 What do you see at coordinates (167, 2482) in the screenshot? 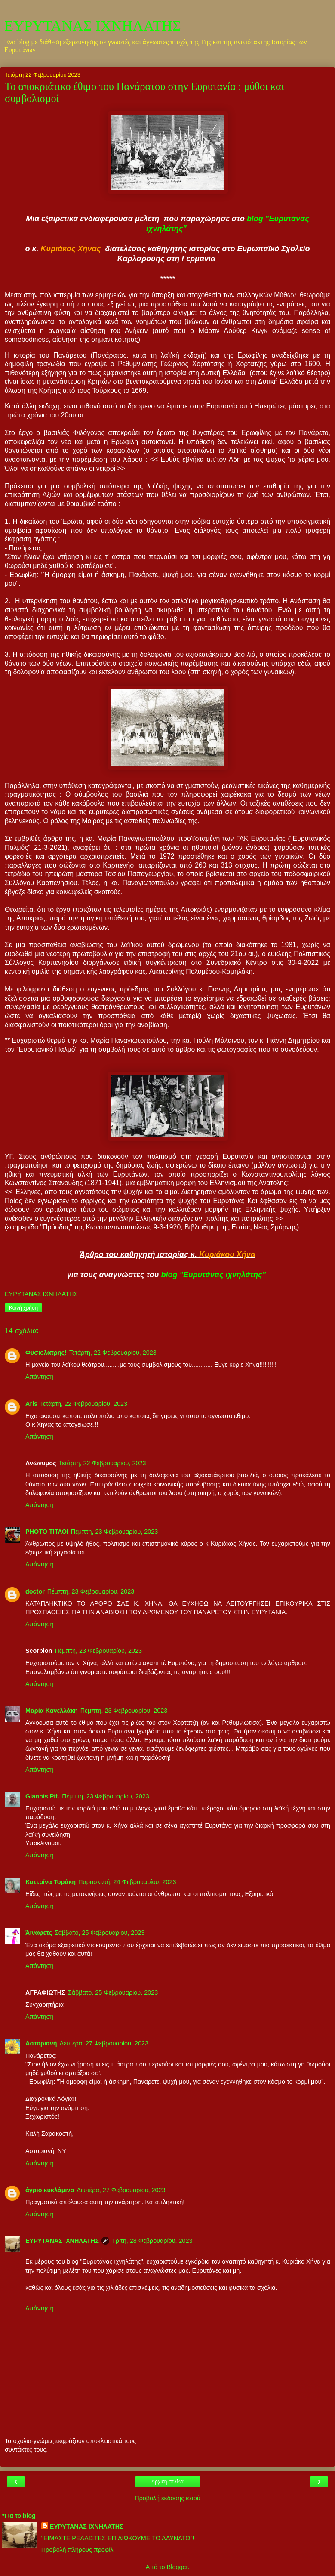
I see `Αρχική σελίδα` at bounding box center [167, 2482].